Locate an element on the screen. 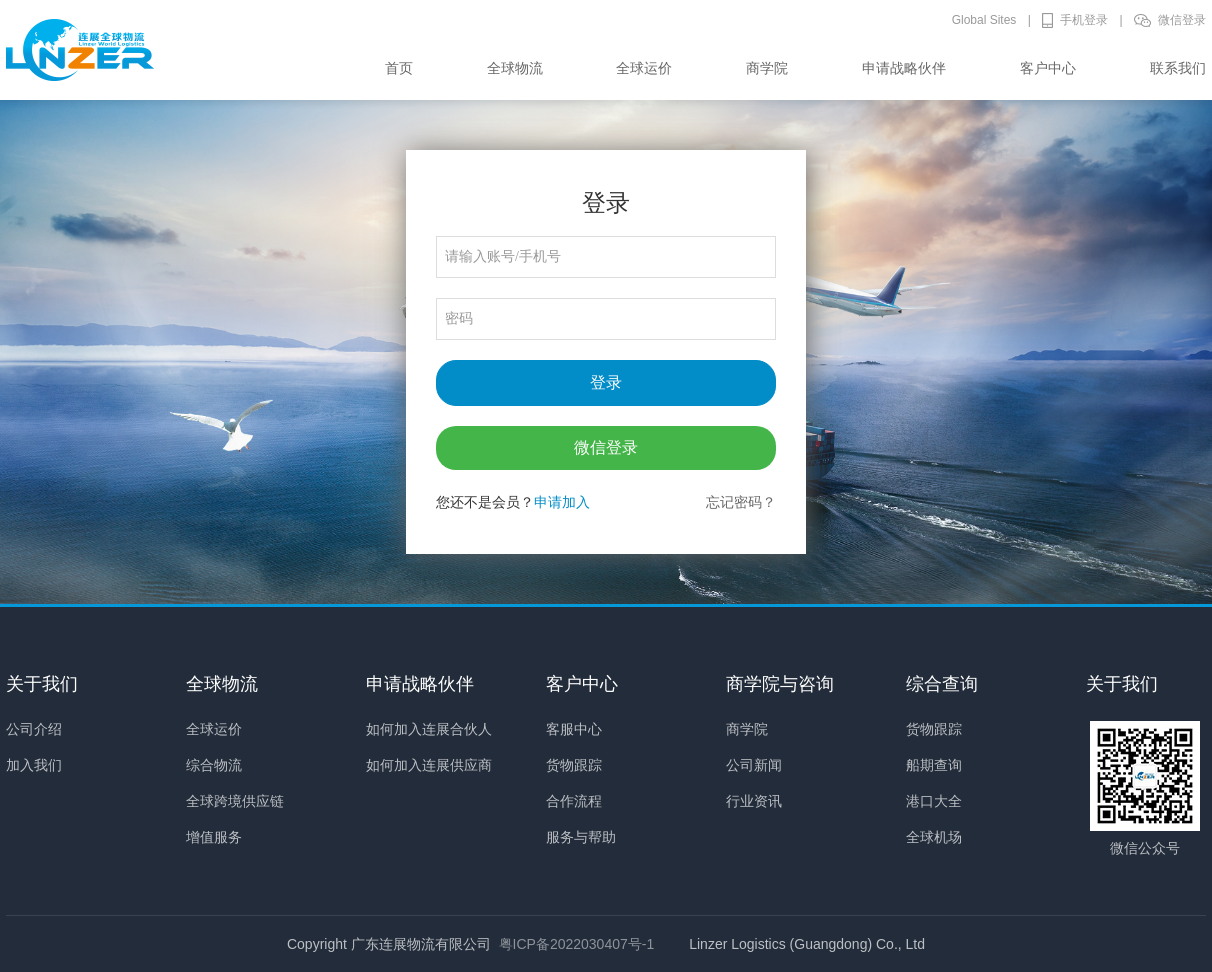 The width and height of the screenshot is (1212, 972). Global Sites is located at coordinates (984, 20).